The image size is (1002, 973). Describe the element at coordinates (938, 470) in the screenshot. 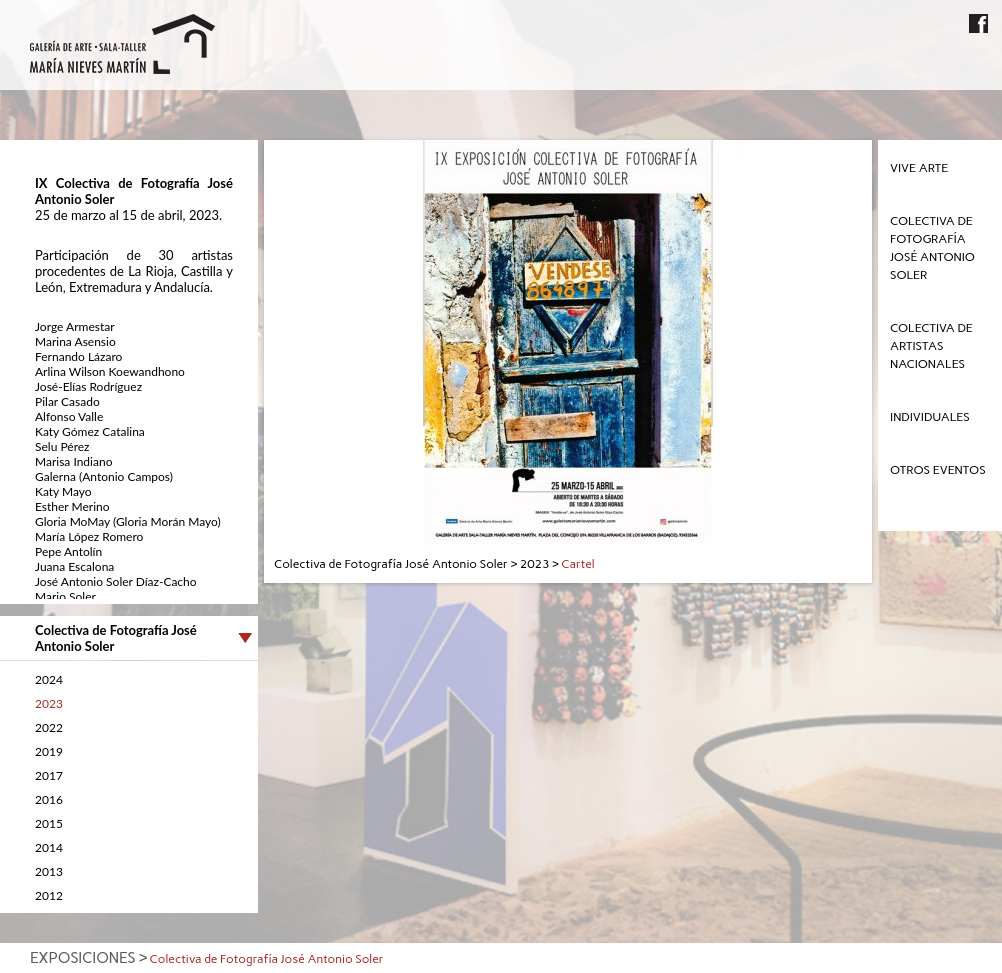

I see `Otros eventos` at that location.